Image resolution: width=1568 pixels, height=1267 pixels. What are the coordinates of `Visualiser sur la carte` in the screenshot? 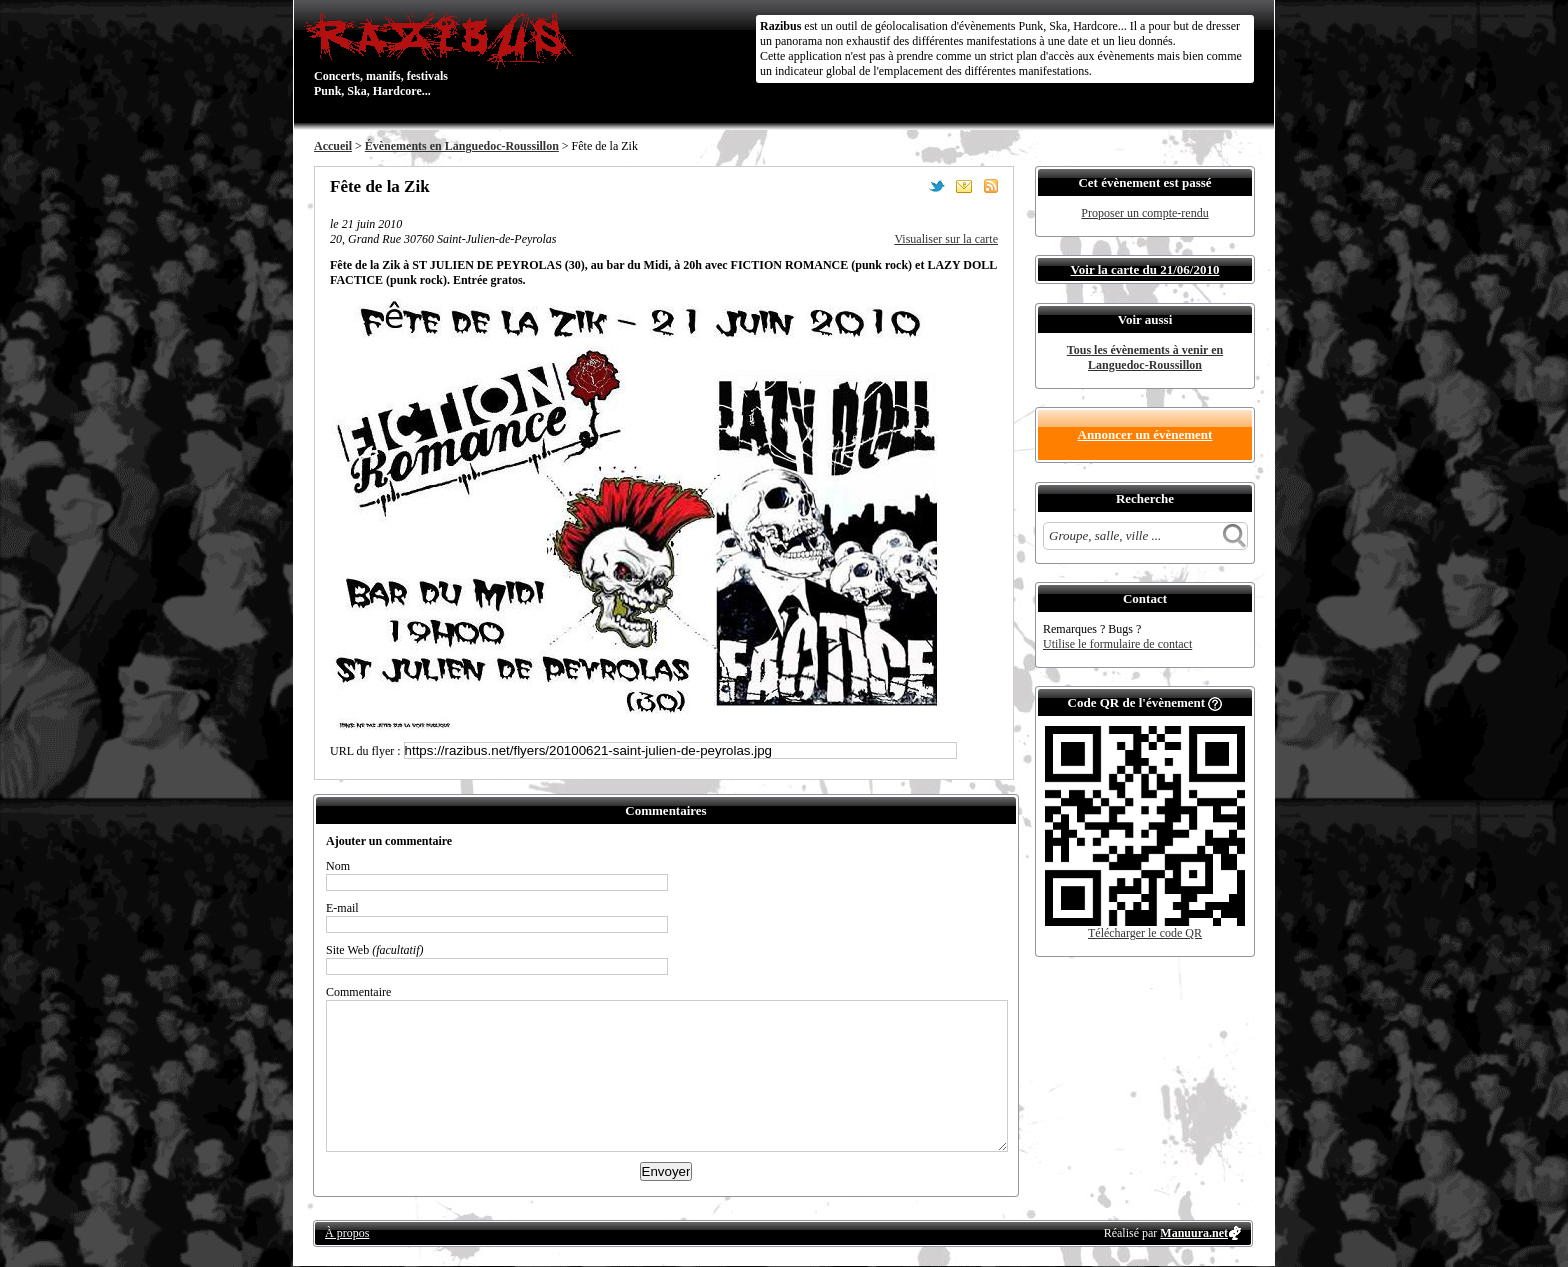 It's located at (946, 239).